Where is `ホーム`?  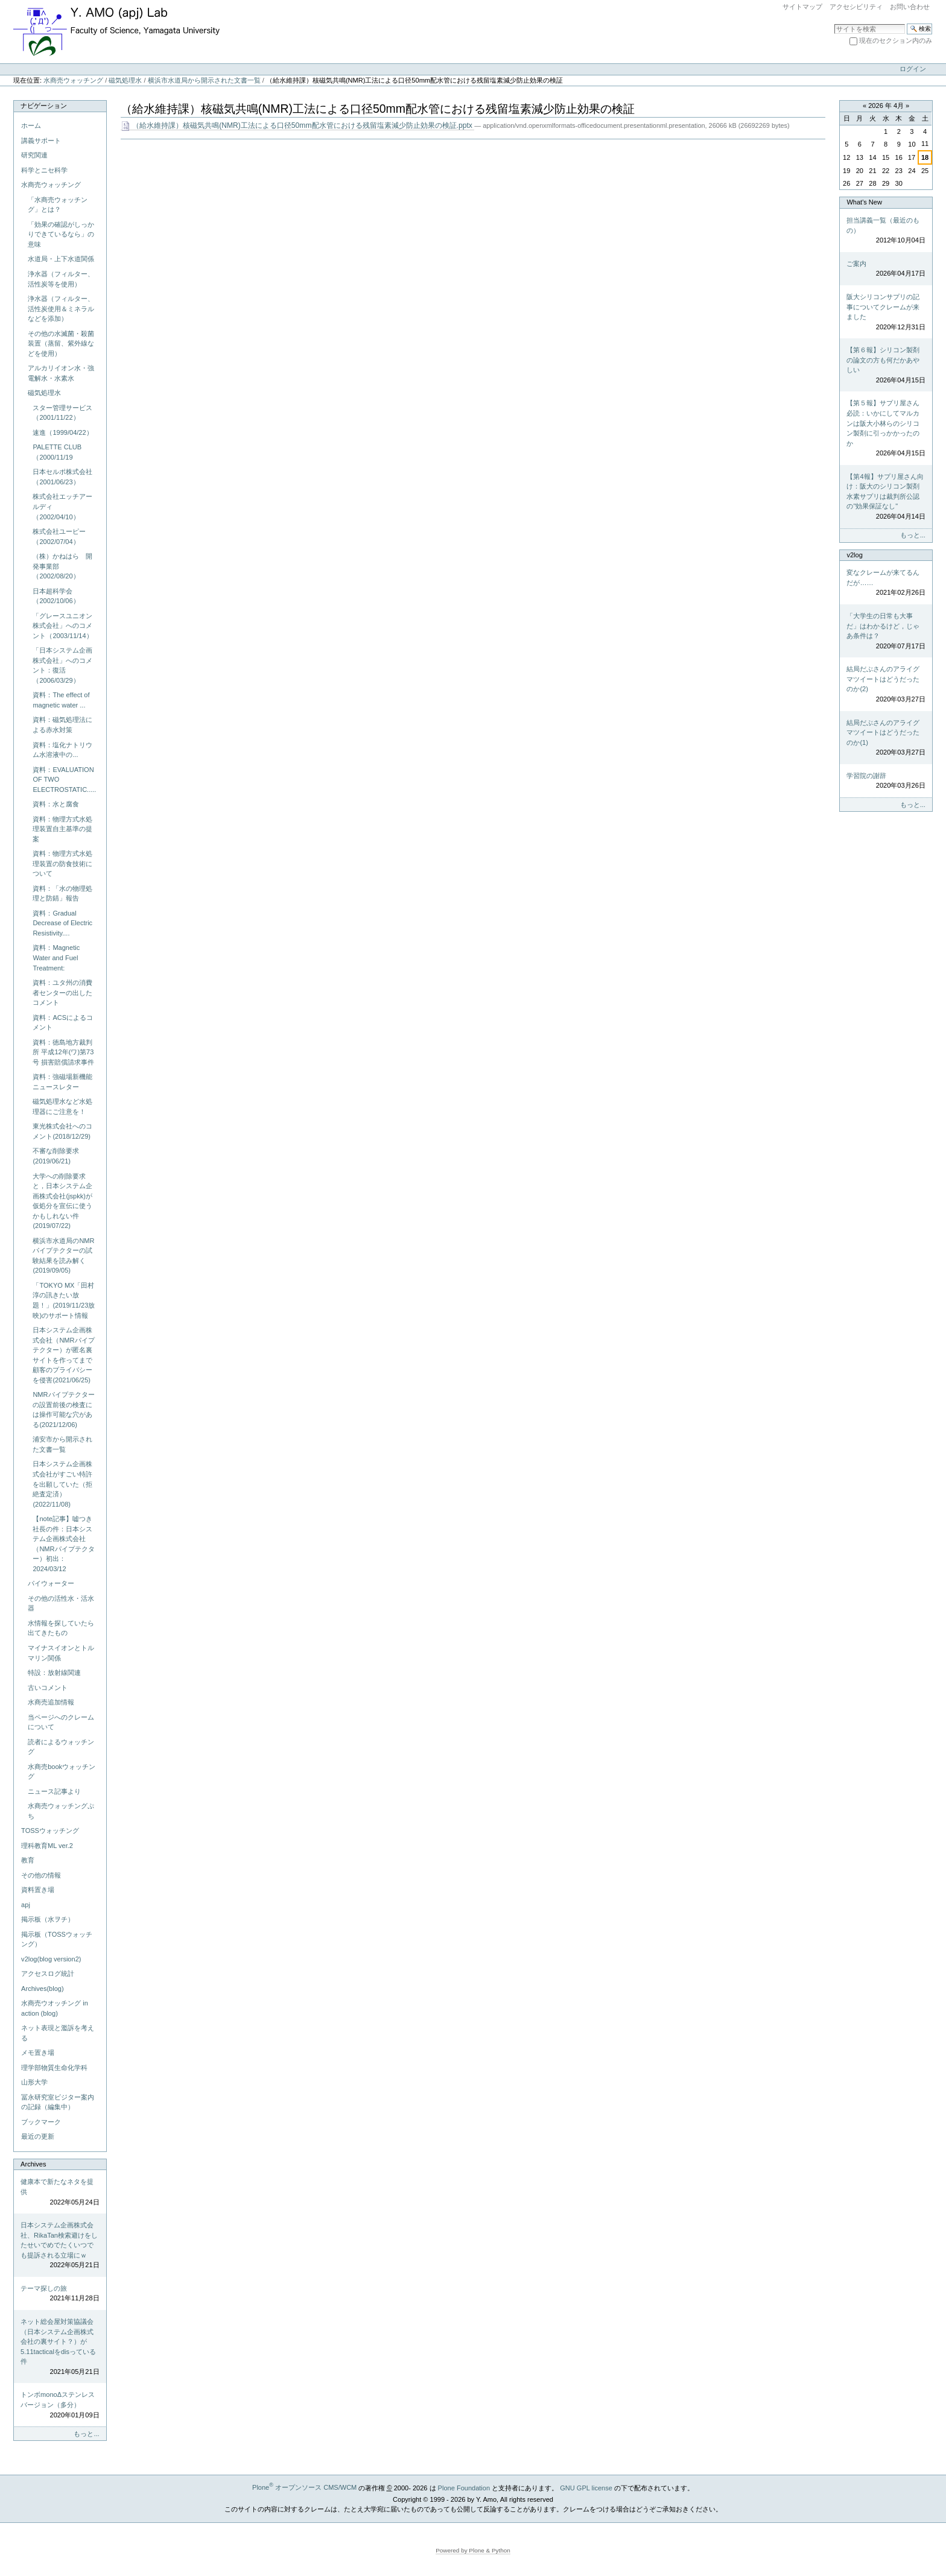
ホーム is located at coordinates (31, 125).